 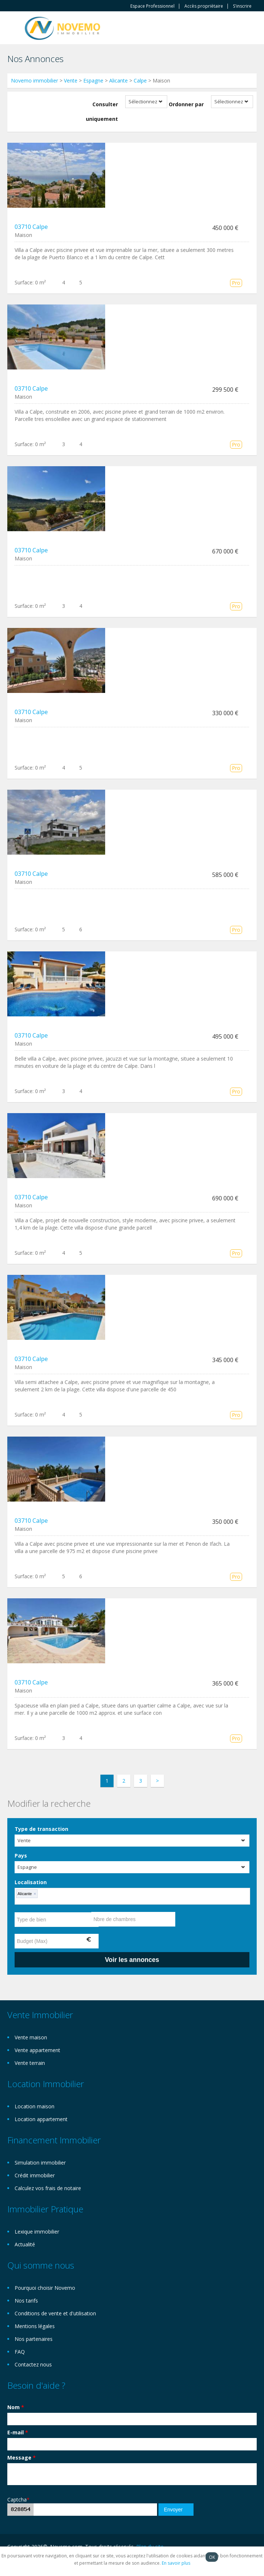 What do you see at coordinates (242, 6) in the screenshot?
I see `S'inscrire` at bounding box center [242, 6].